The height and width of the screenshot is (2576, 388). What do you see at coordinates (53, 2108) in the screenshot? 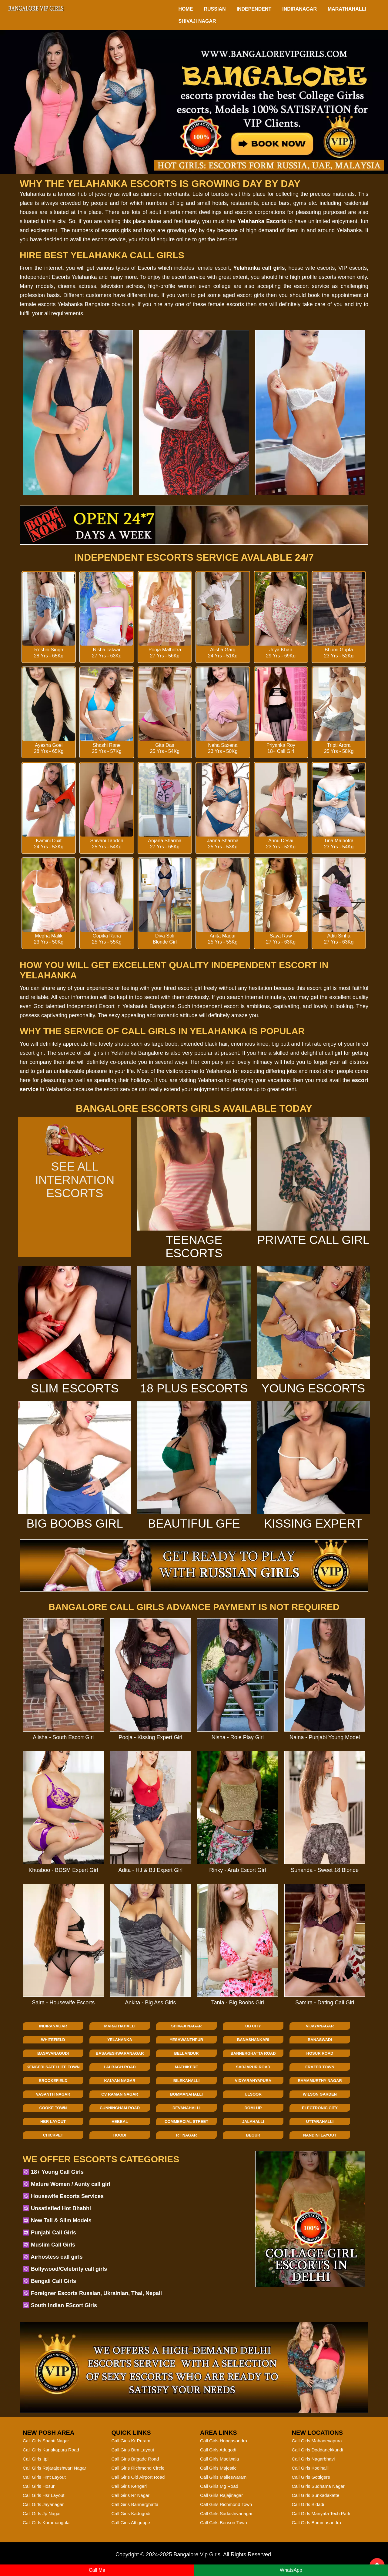
I see `Cooke Town` at bounding box center [53, 2108].